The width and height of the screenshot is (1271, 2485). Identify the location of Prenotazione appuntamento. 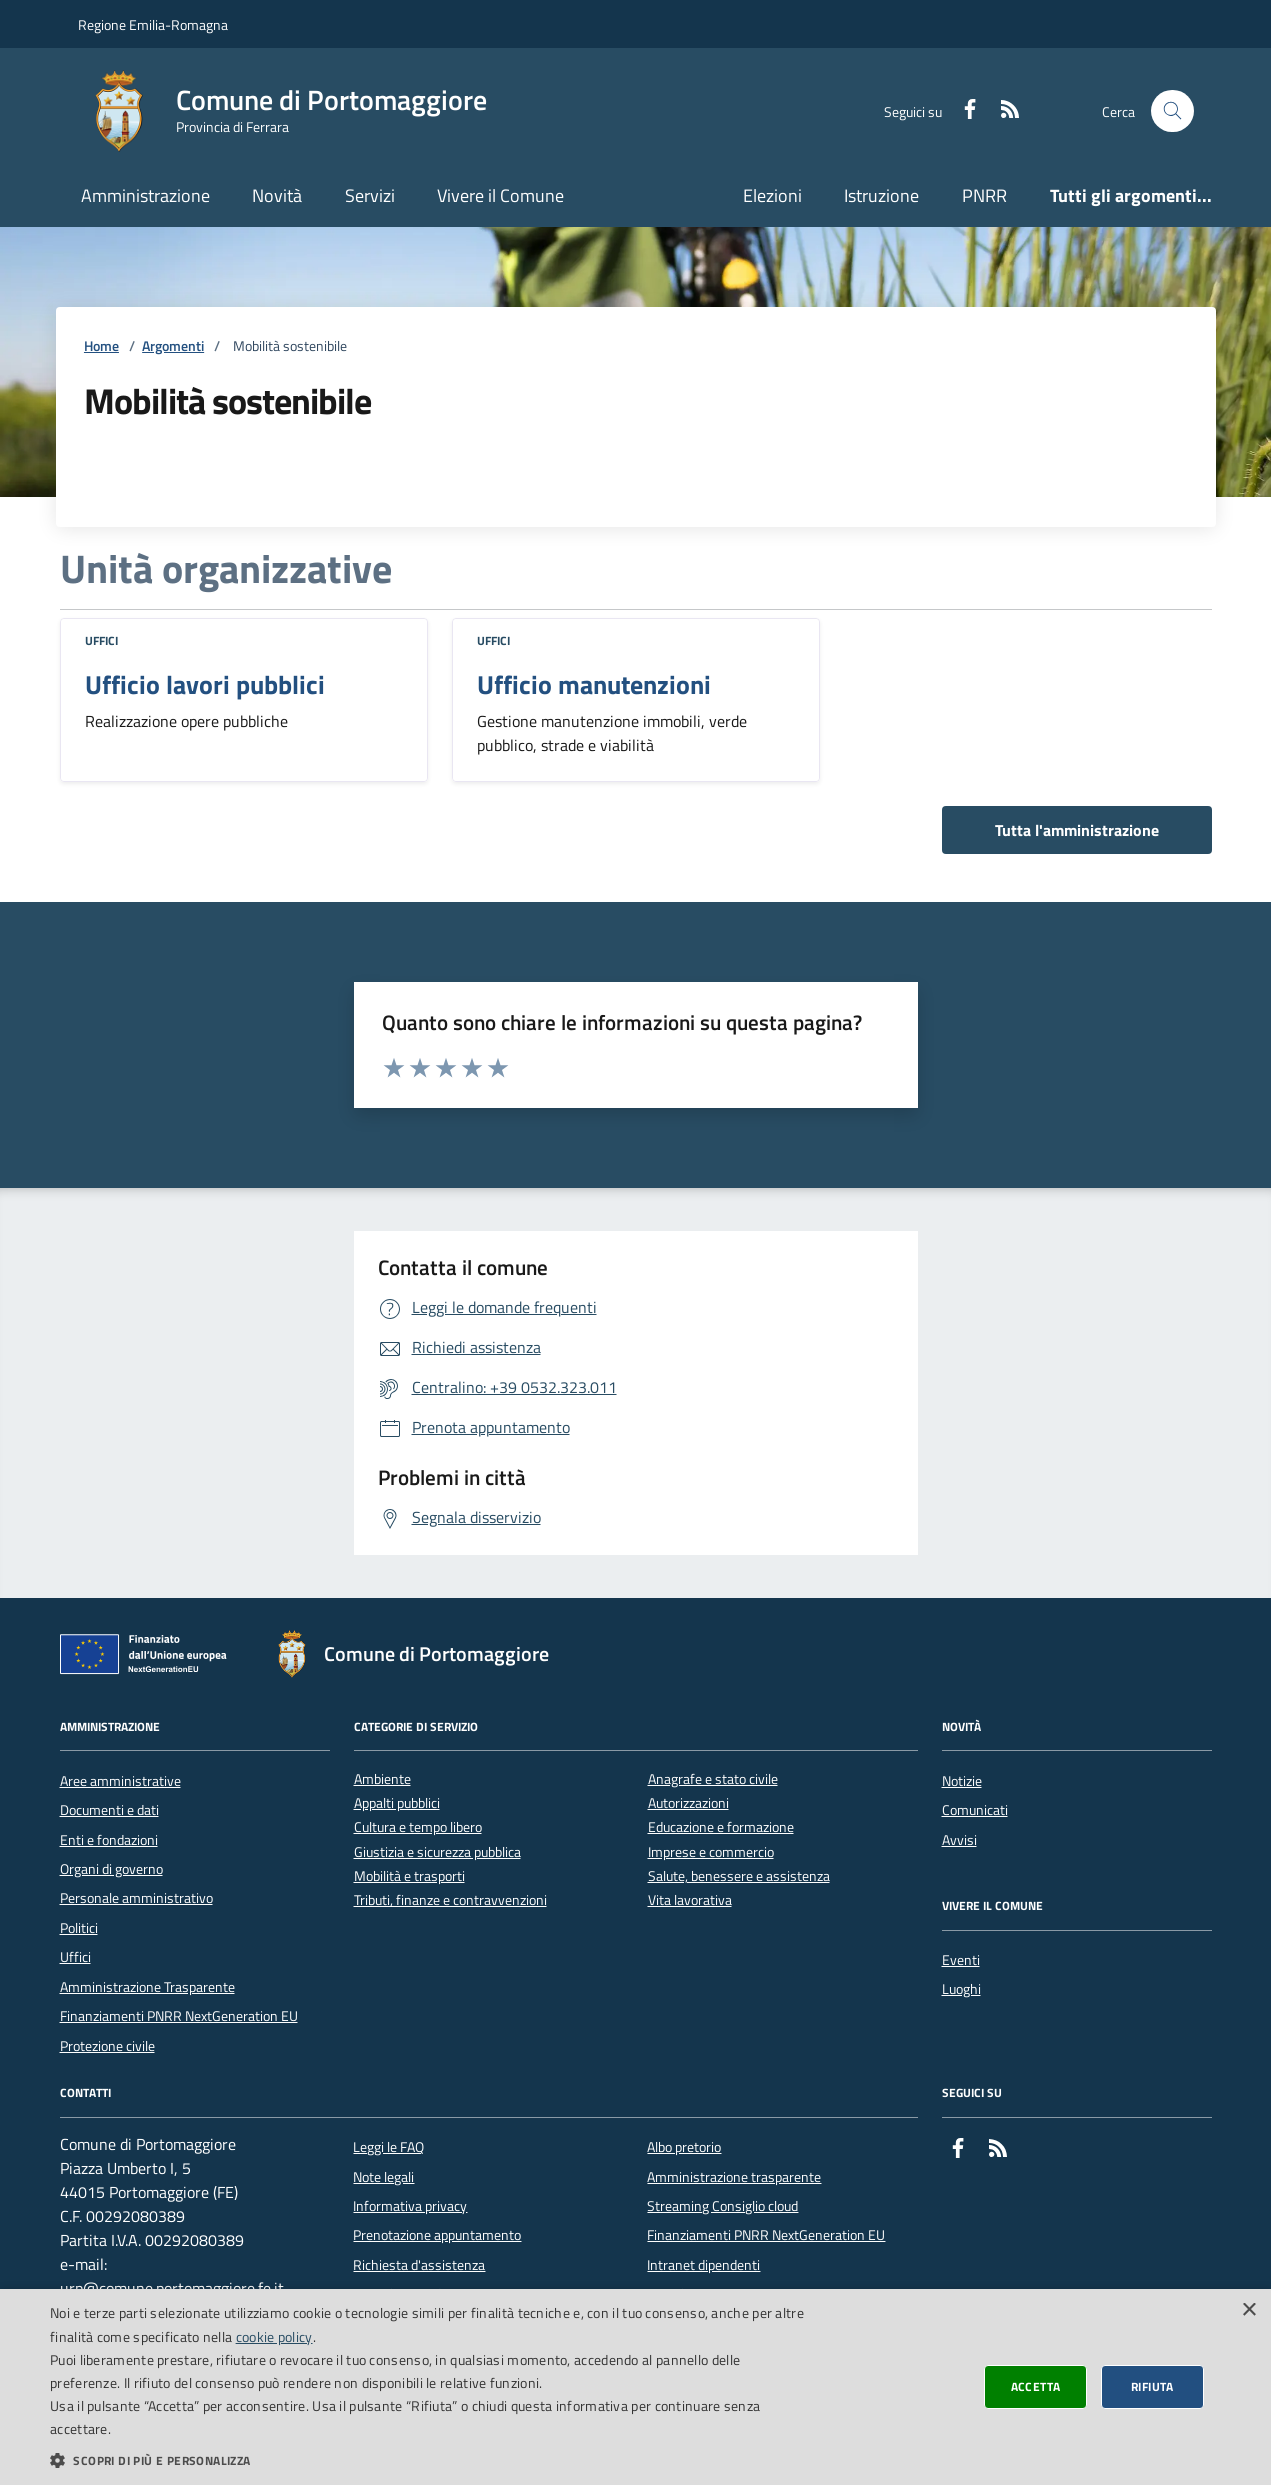
(437, 2235).